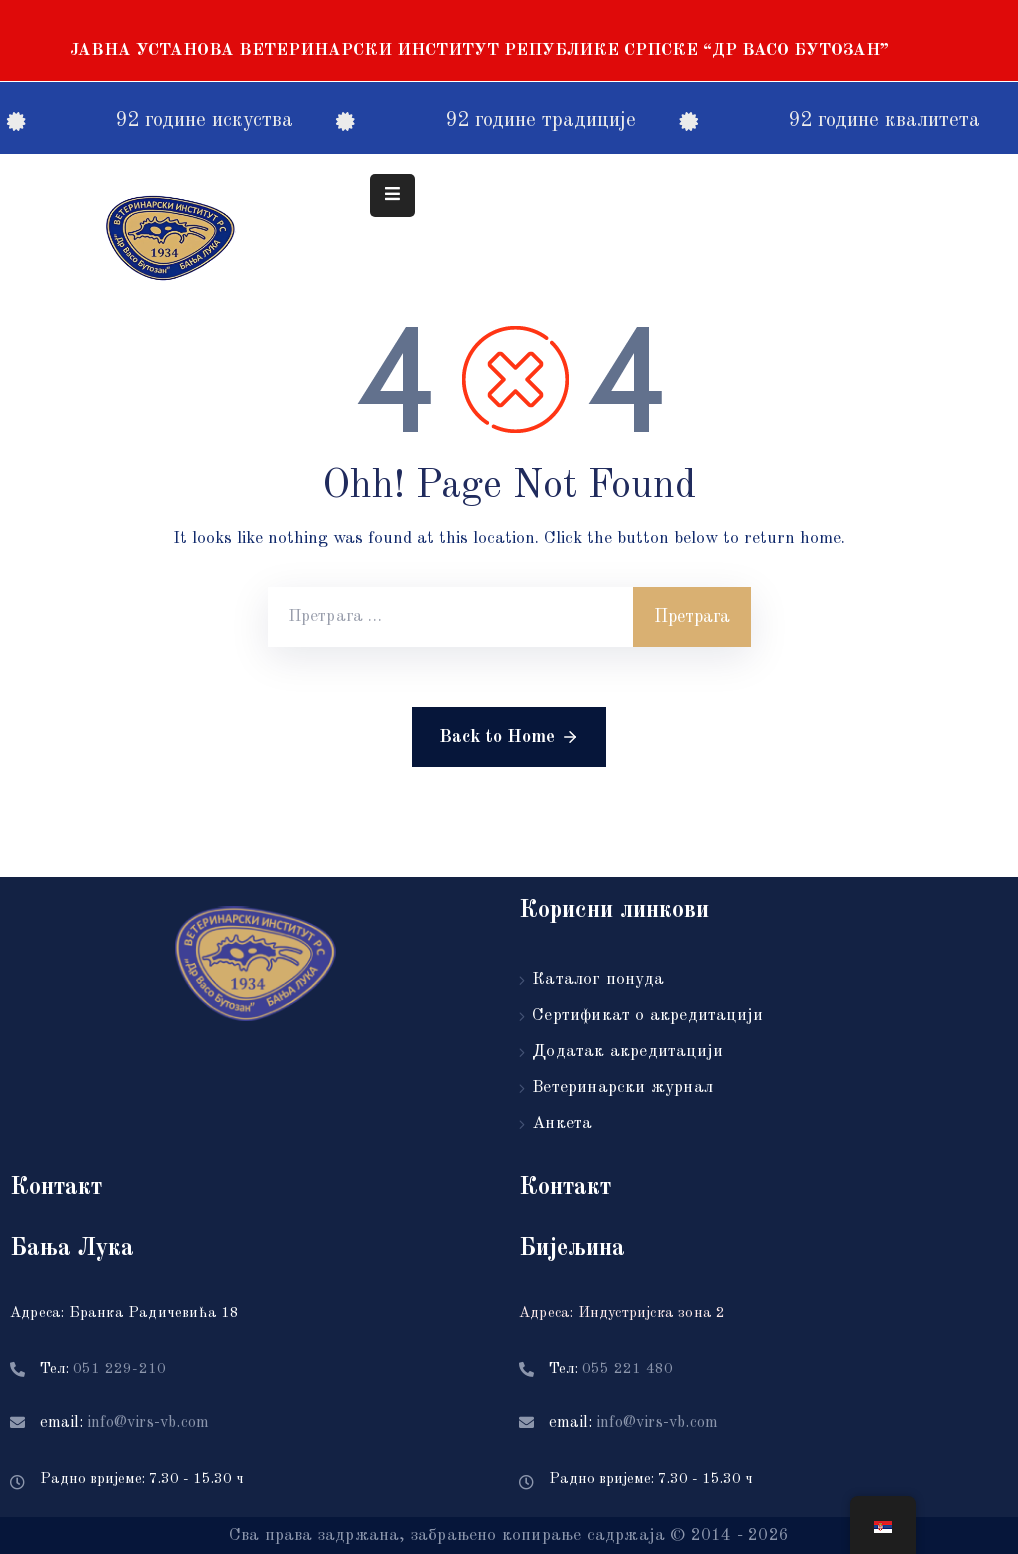  Describe the element at coordinates (562, 1123) in the screenshot. I see `Анкета` at that location.